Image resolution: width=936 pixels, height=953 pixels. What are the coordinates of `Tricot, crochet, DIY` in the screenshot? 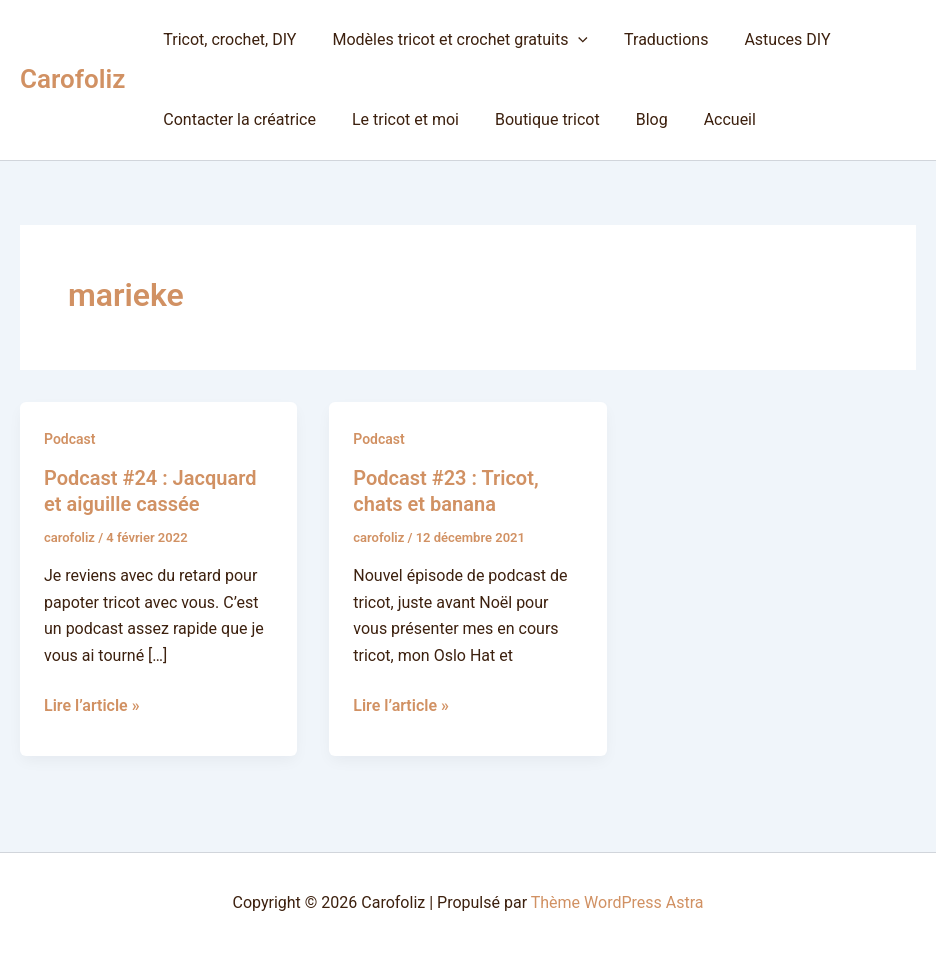 It's located at (227, 39).